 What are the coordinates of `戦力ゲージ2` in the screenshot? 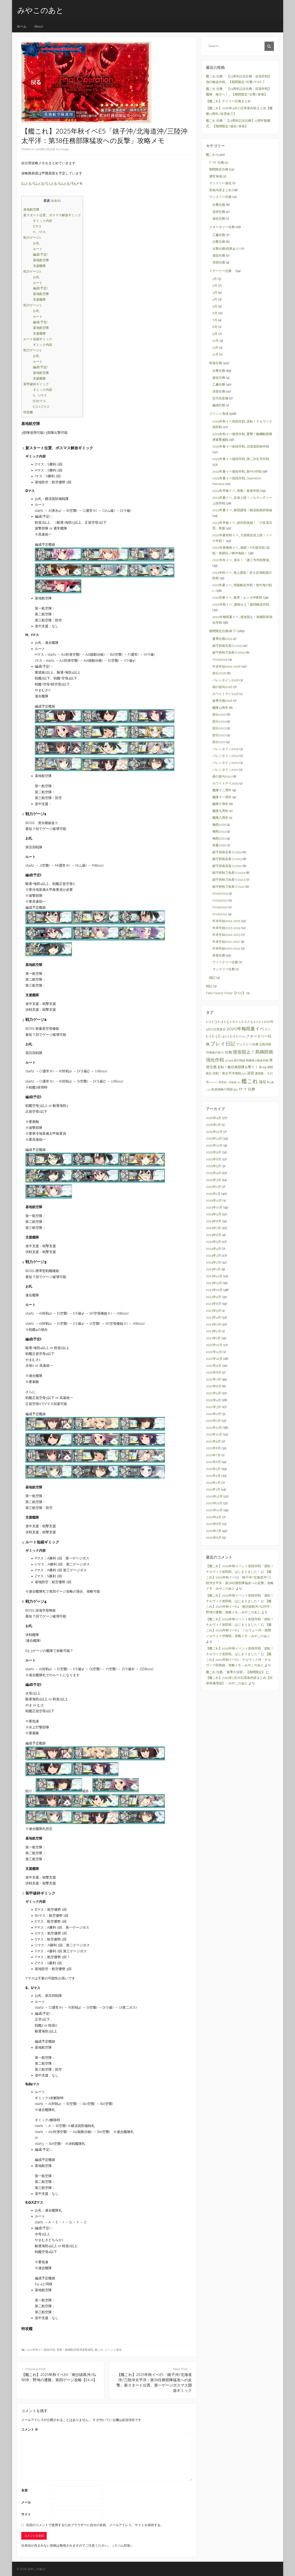 It's located at (32, 271).